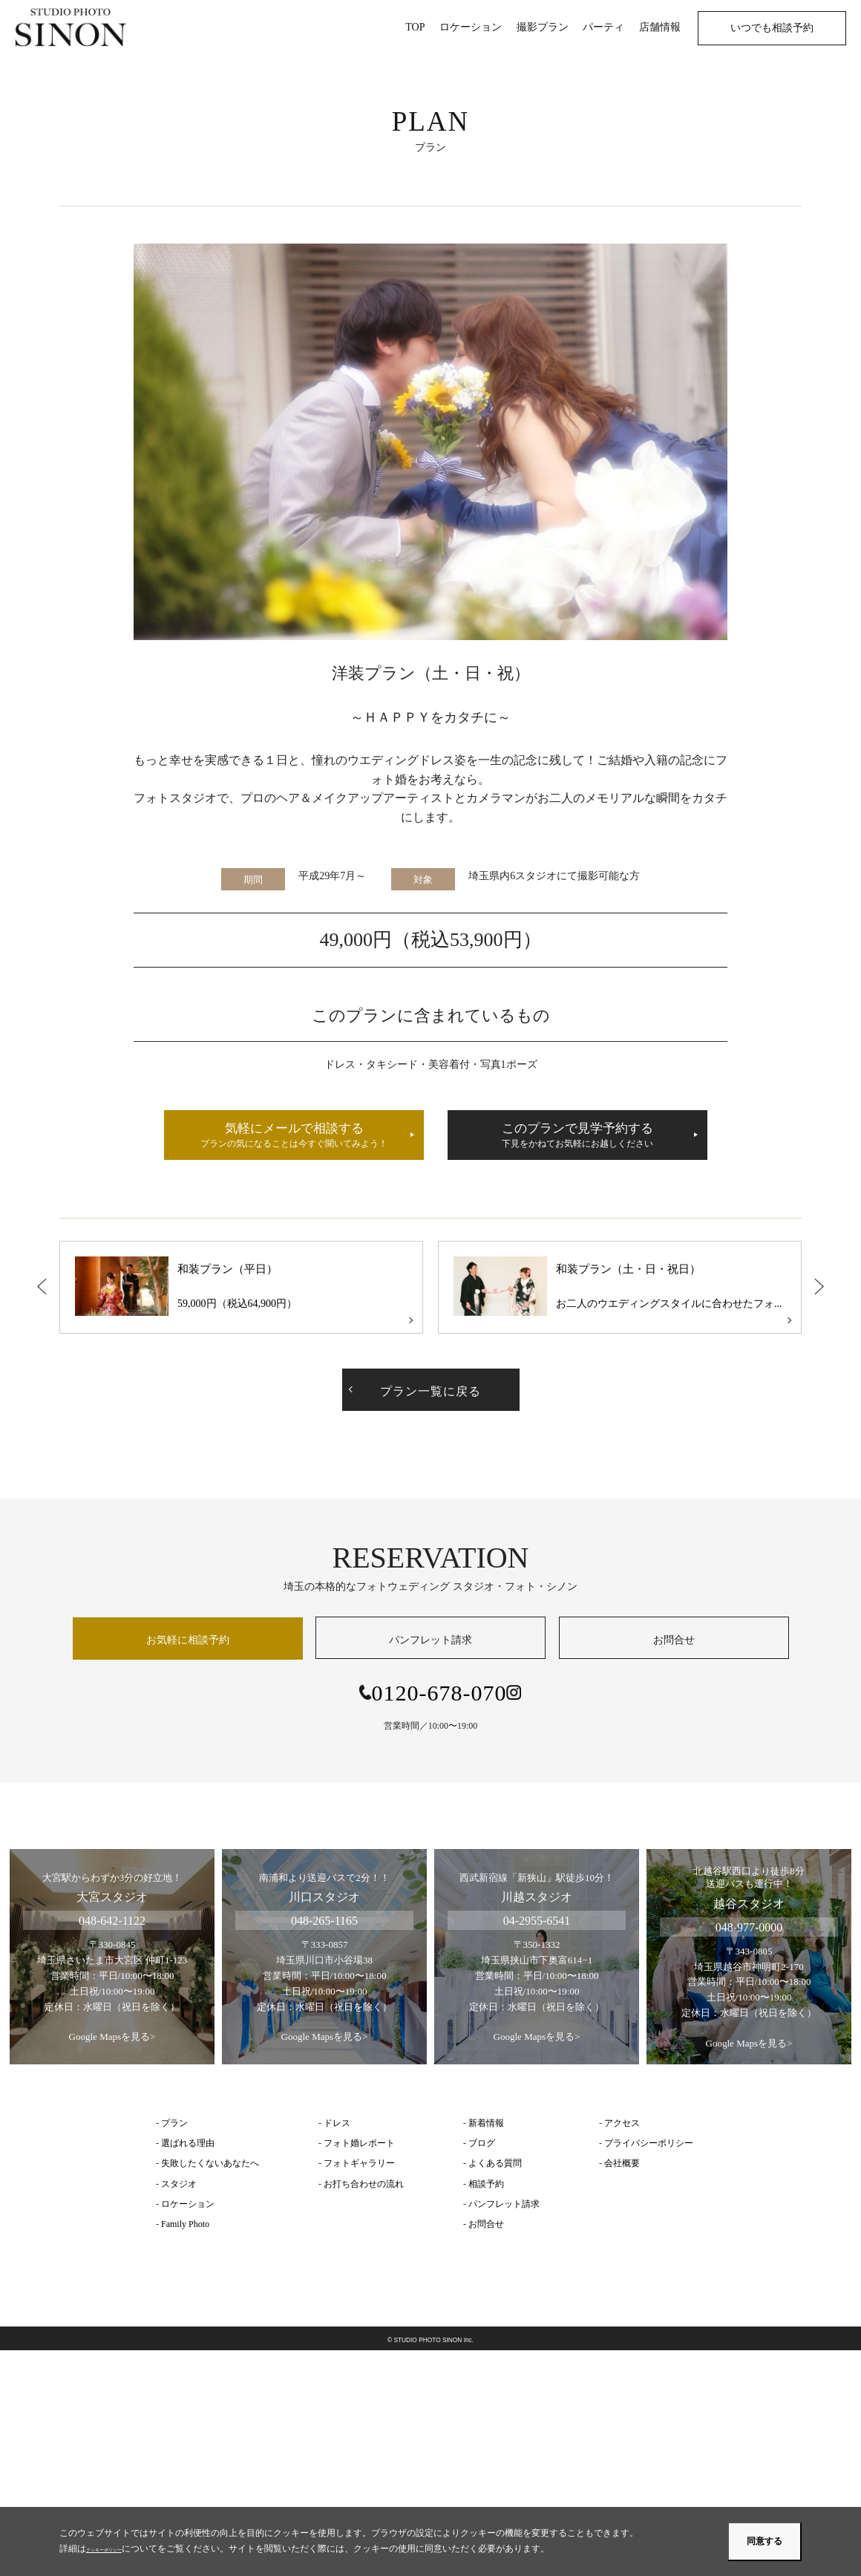  Describe the element at coordinates (430, 1391) in the screenshot. I see `プラン一覧に戻る` at that location.